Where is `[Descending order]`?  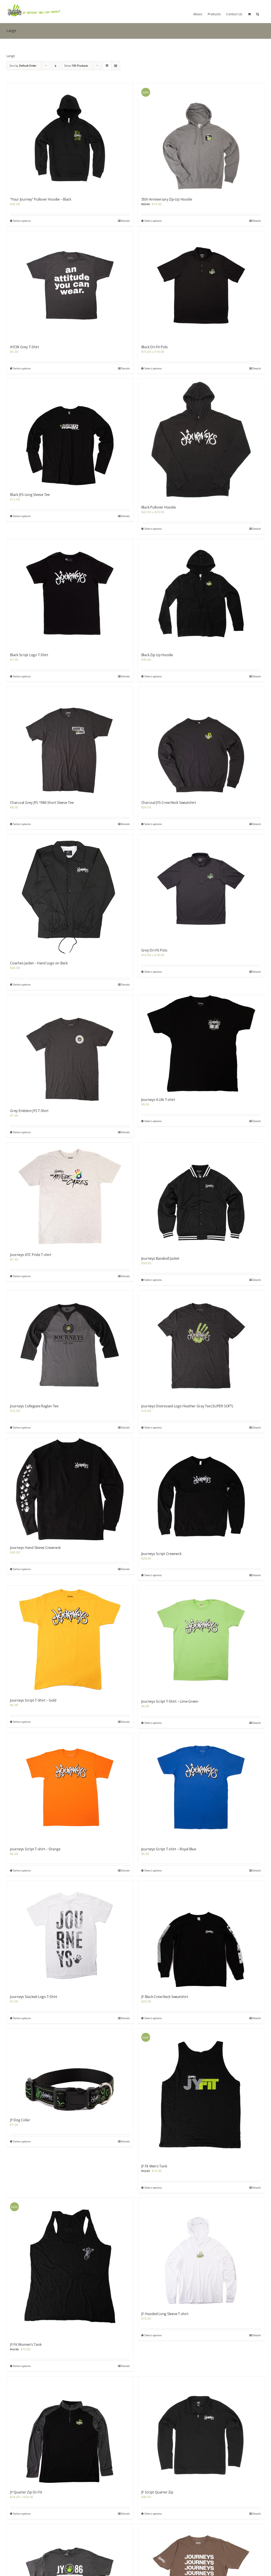
[Descending order] is located at coordinates (55, 65).